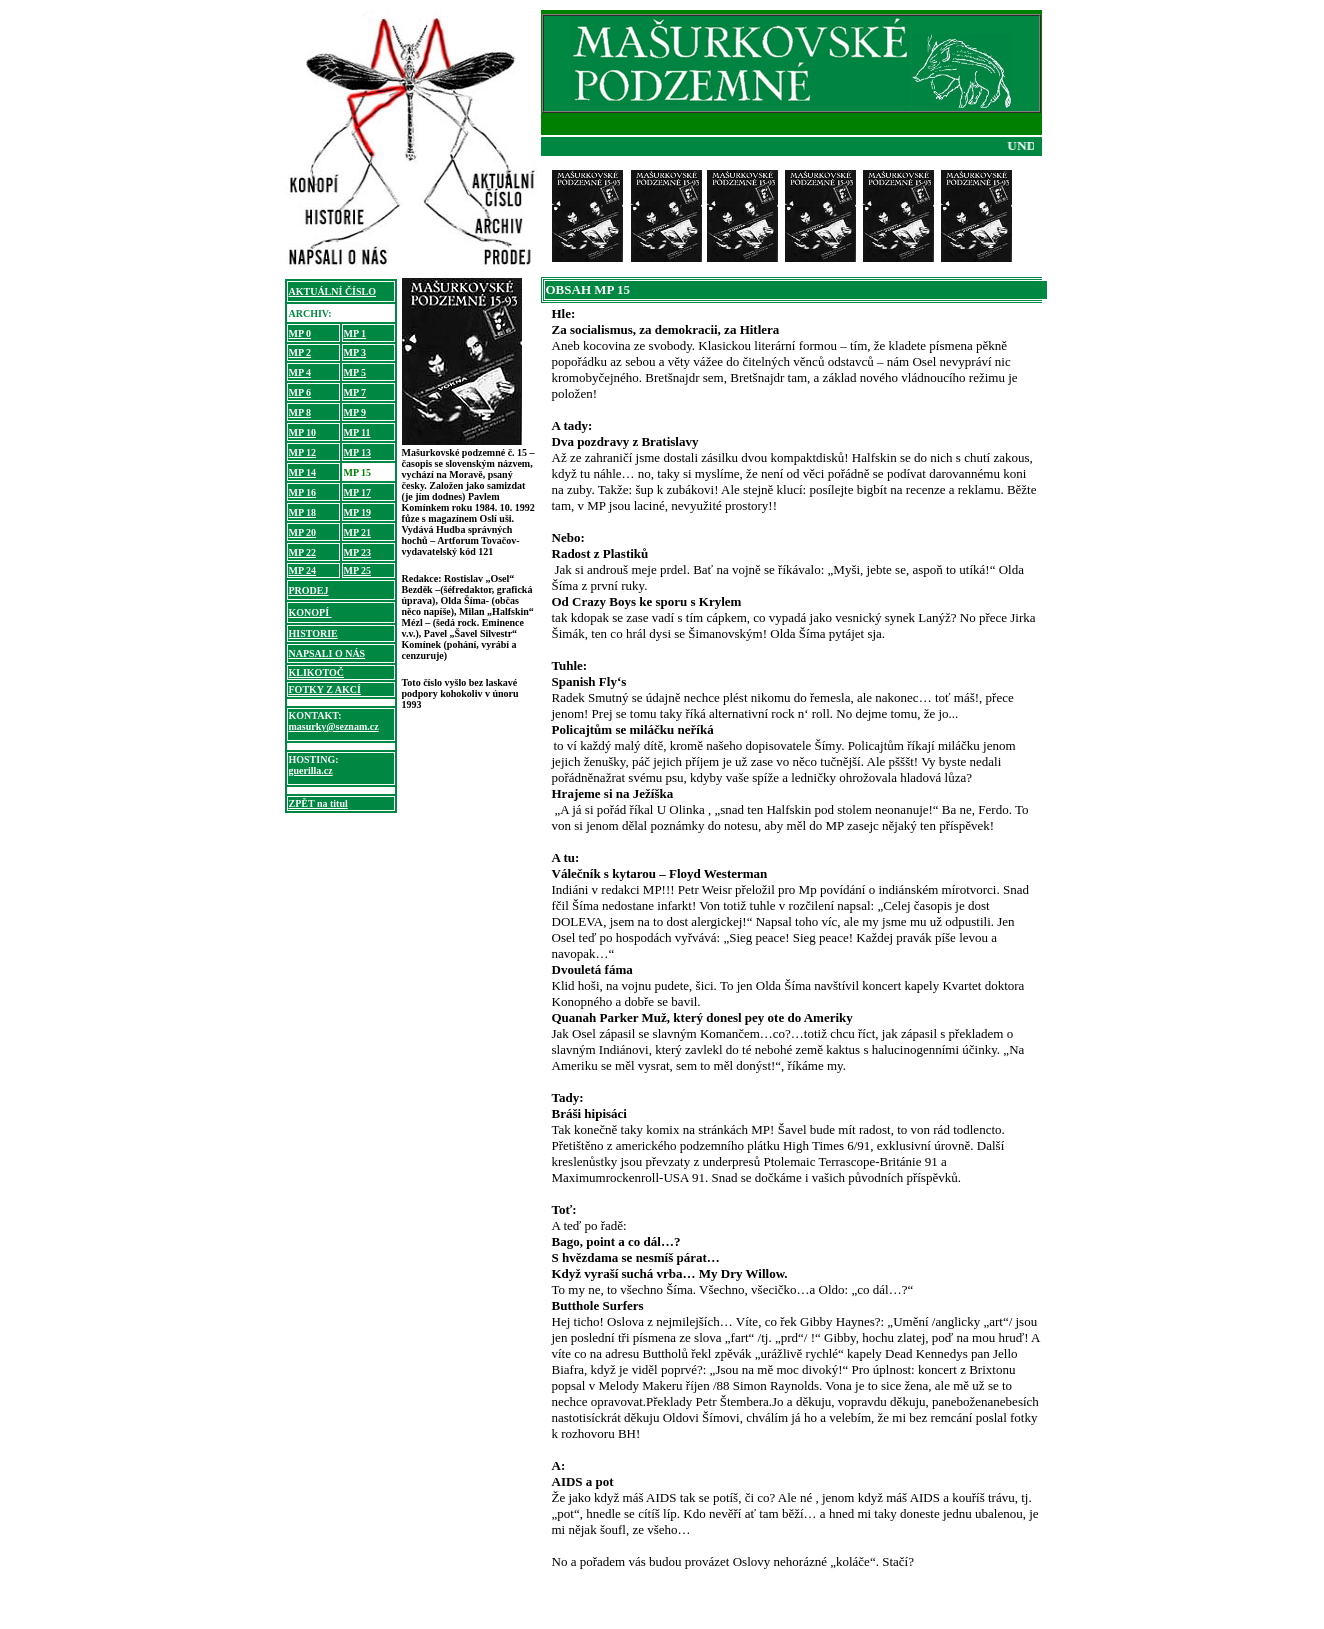  I want to click on ZPĚT na titul, so click(318, 803).